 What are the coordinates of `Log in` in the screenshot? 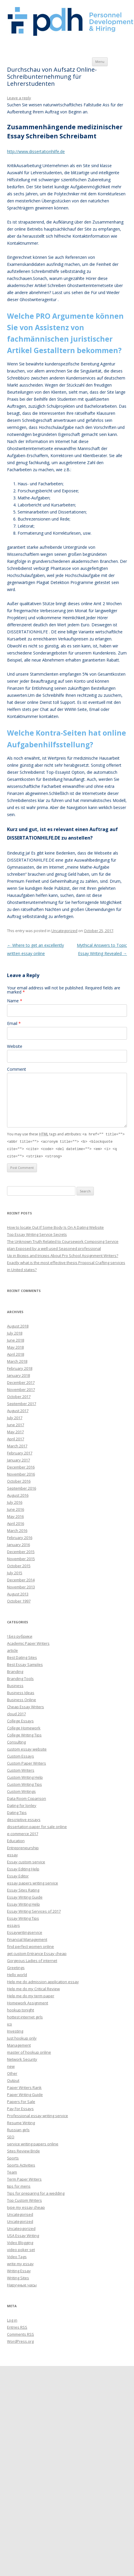 It's located at (12, 2319).